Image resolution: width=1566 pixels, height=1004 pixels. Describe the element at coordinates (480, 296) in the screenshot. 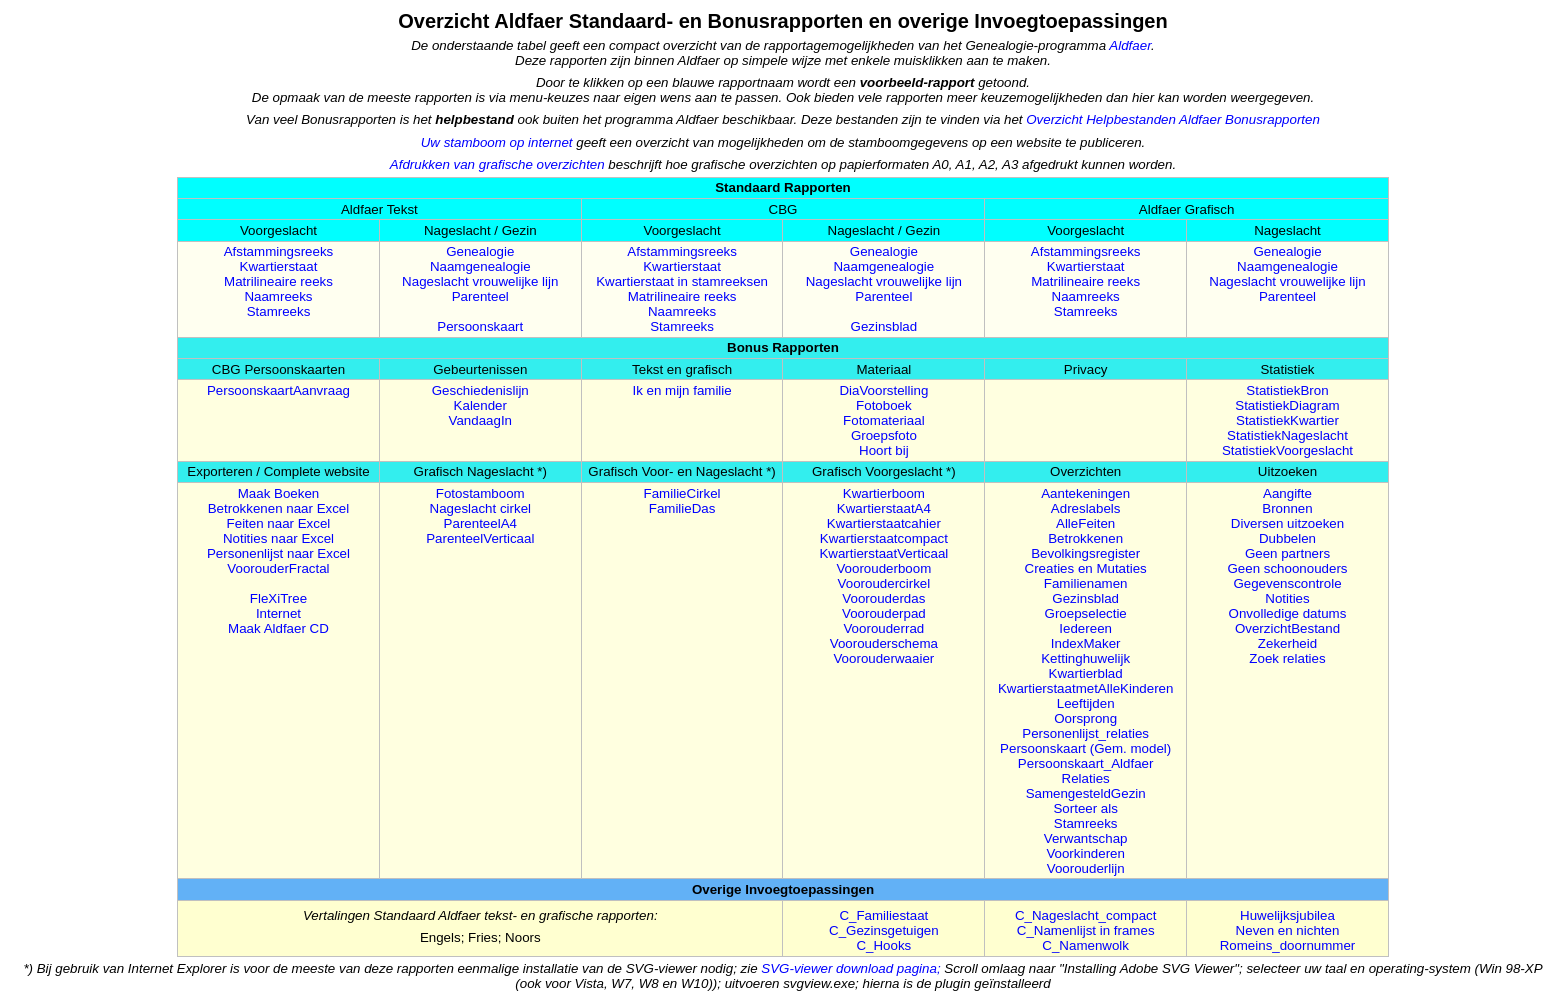

I see `Parenteel` at that location.